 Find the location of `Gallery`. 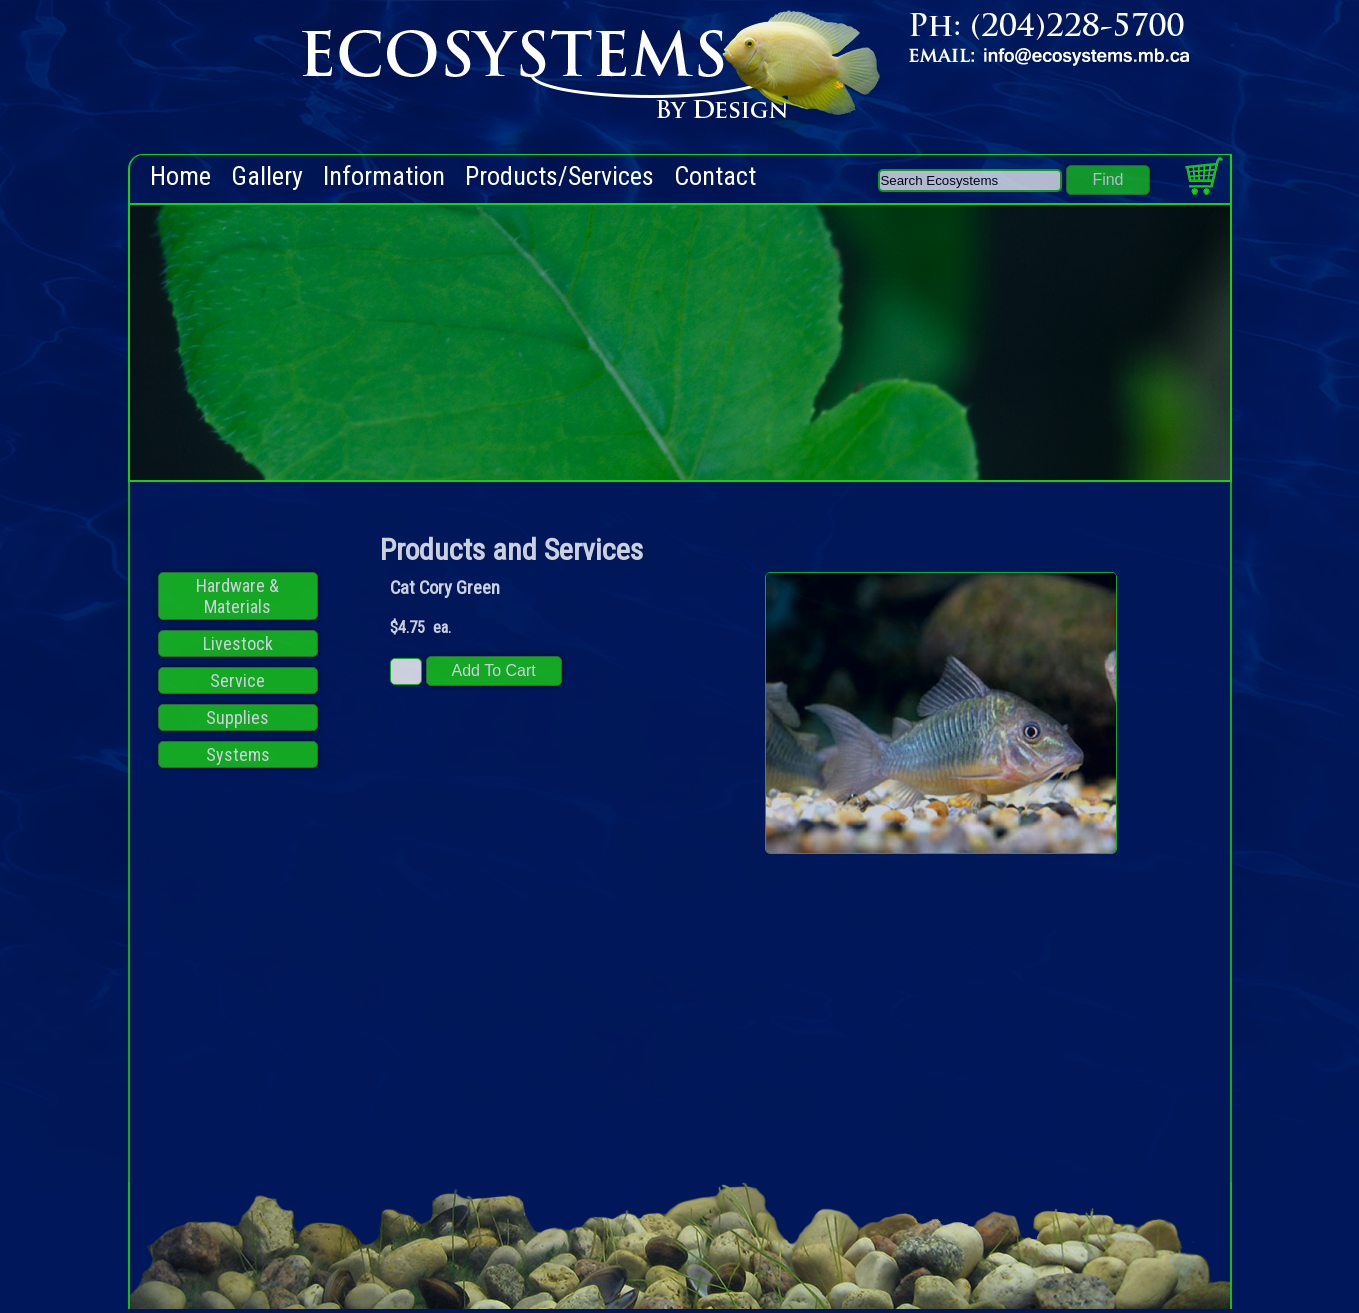

Gallery is located at coordinates (267, 176).